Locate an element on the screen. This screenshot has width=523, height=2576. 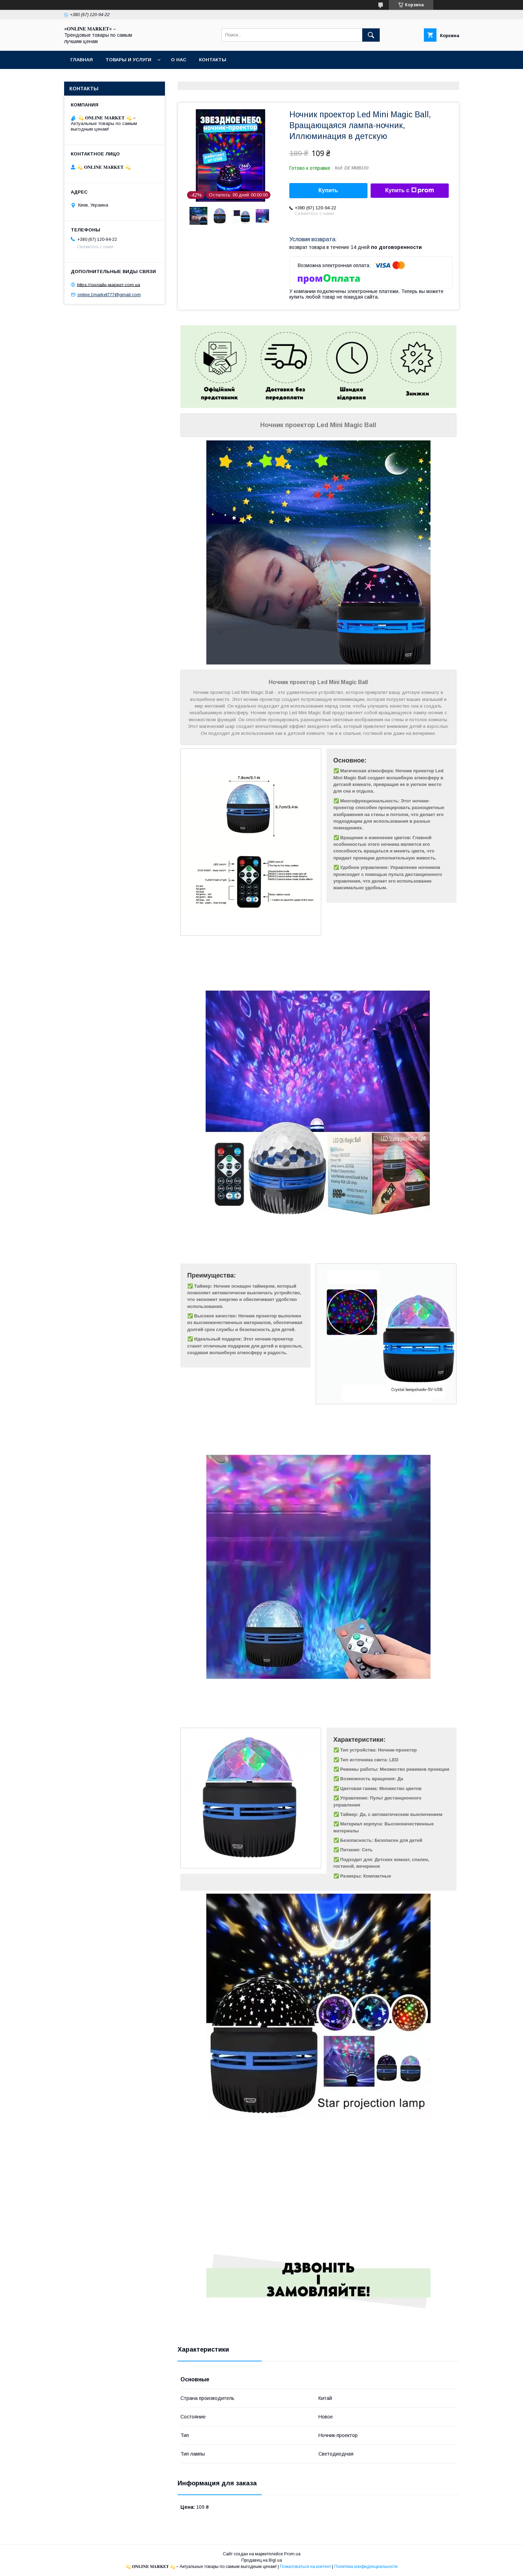
Пожаловаться на контент is located at coordinates (305, 2566).